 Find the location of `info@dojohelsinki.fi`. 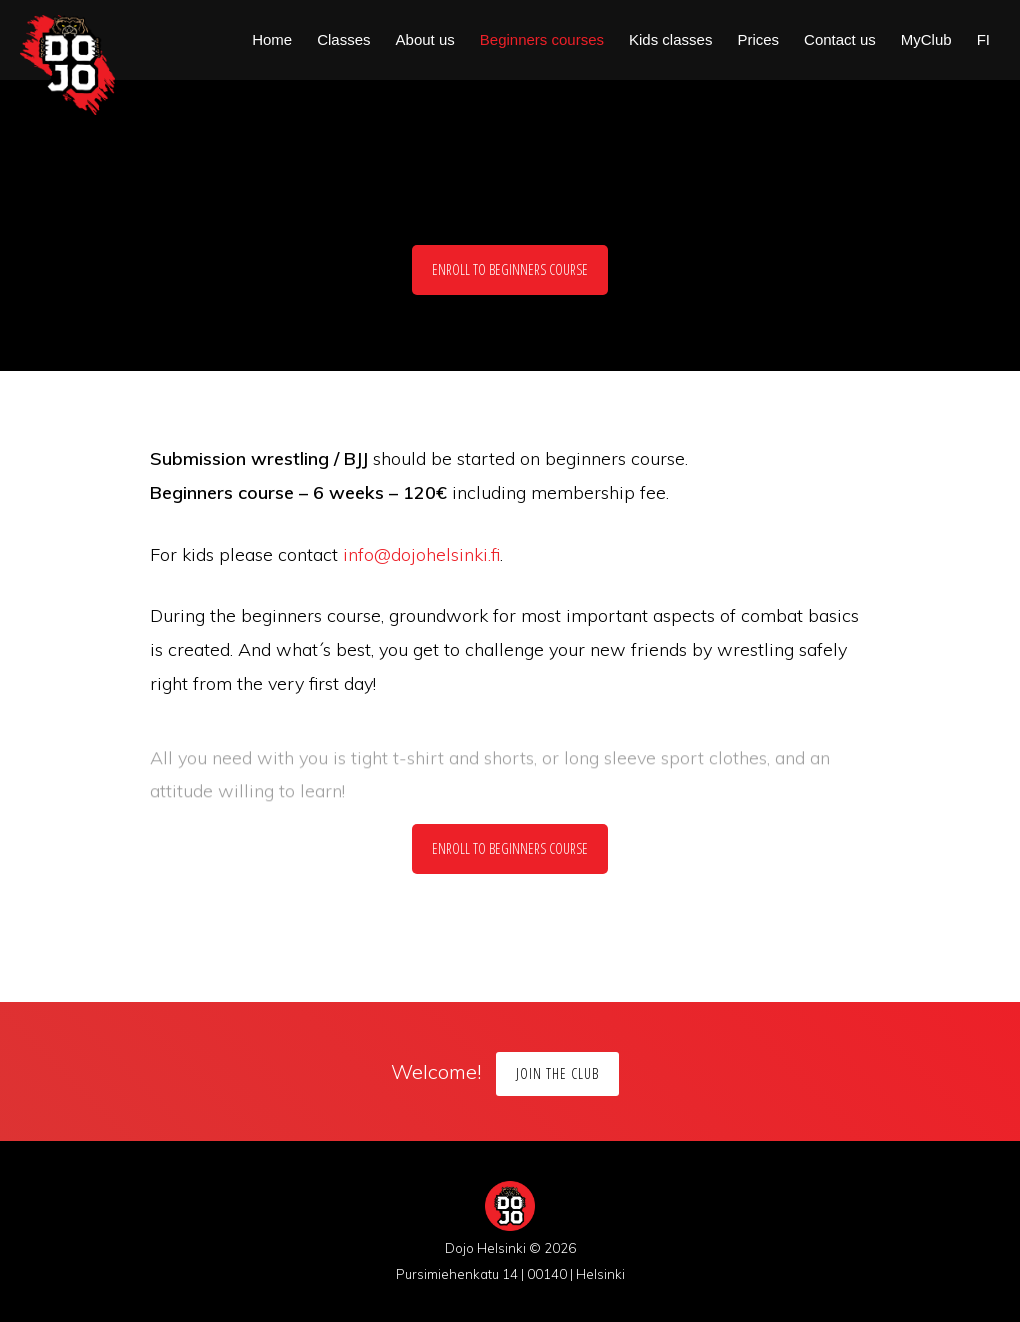

info@dojohelsinki.fi is located at coordinates (421, 554).